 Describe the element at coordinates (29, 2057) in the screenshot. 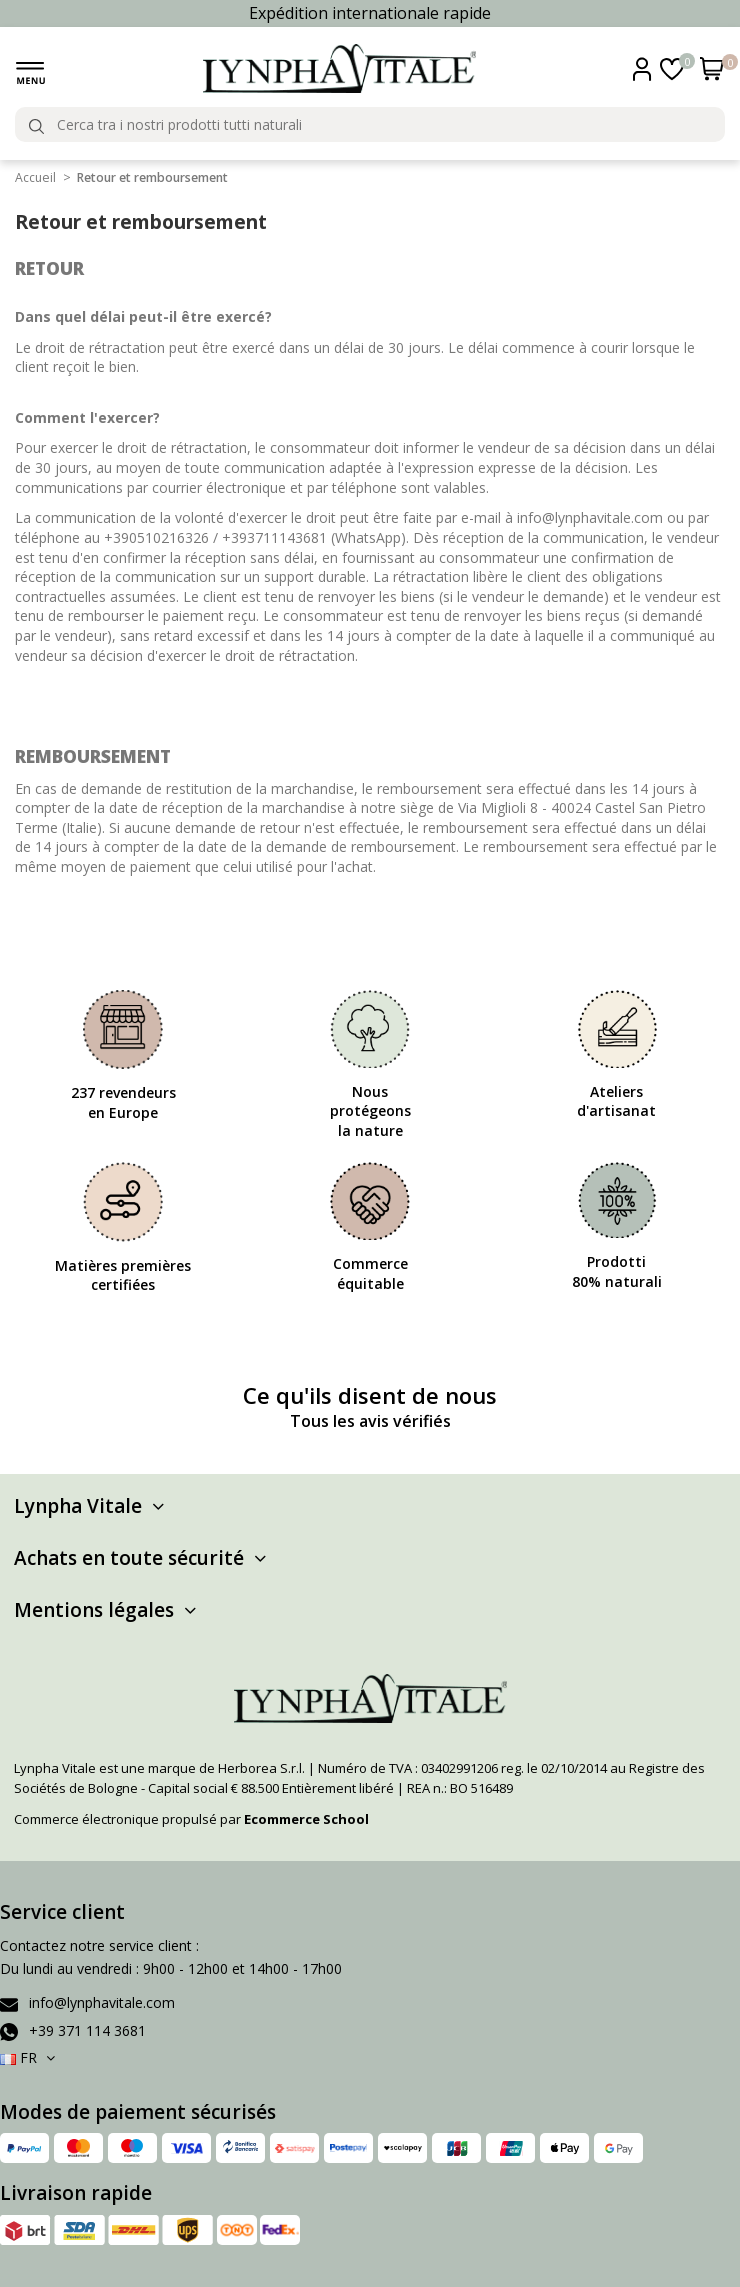

I see `FR` at that location.